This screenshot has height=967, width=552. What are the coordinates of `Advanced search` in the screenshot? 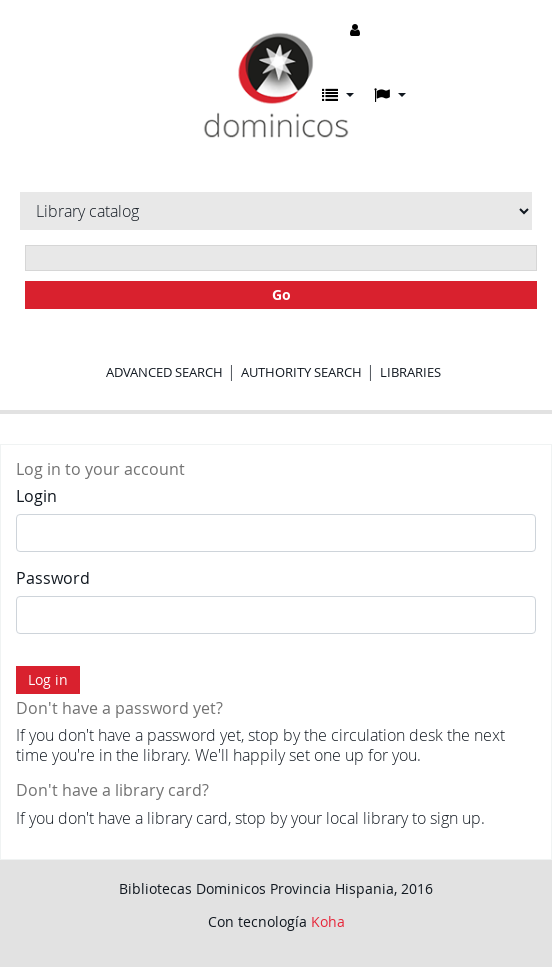 It's located at (164, 372).